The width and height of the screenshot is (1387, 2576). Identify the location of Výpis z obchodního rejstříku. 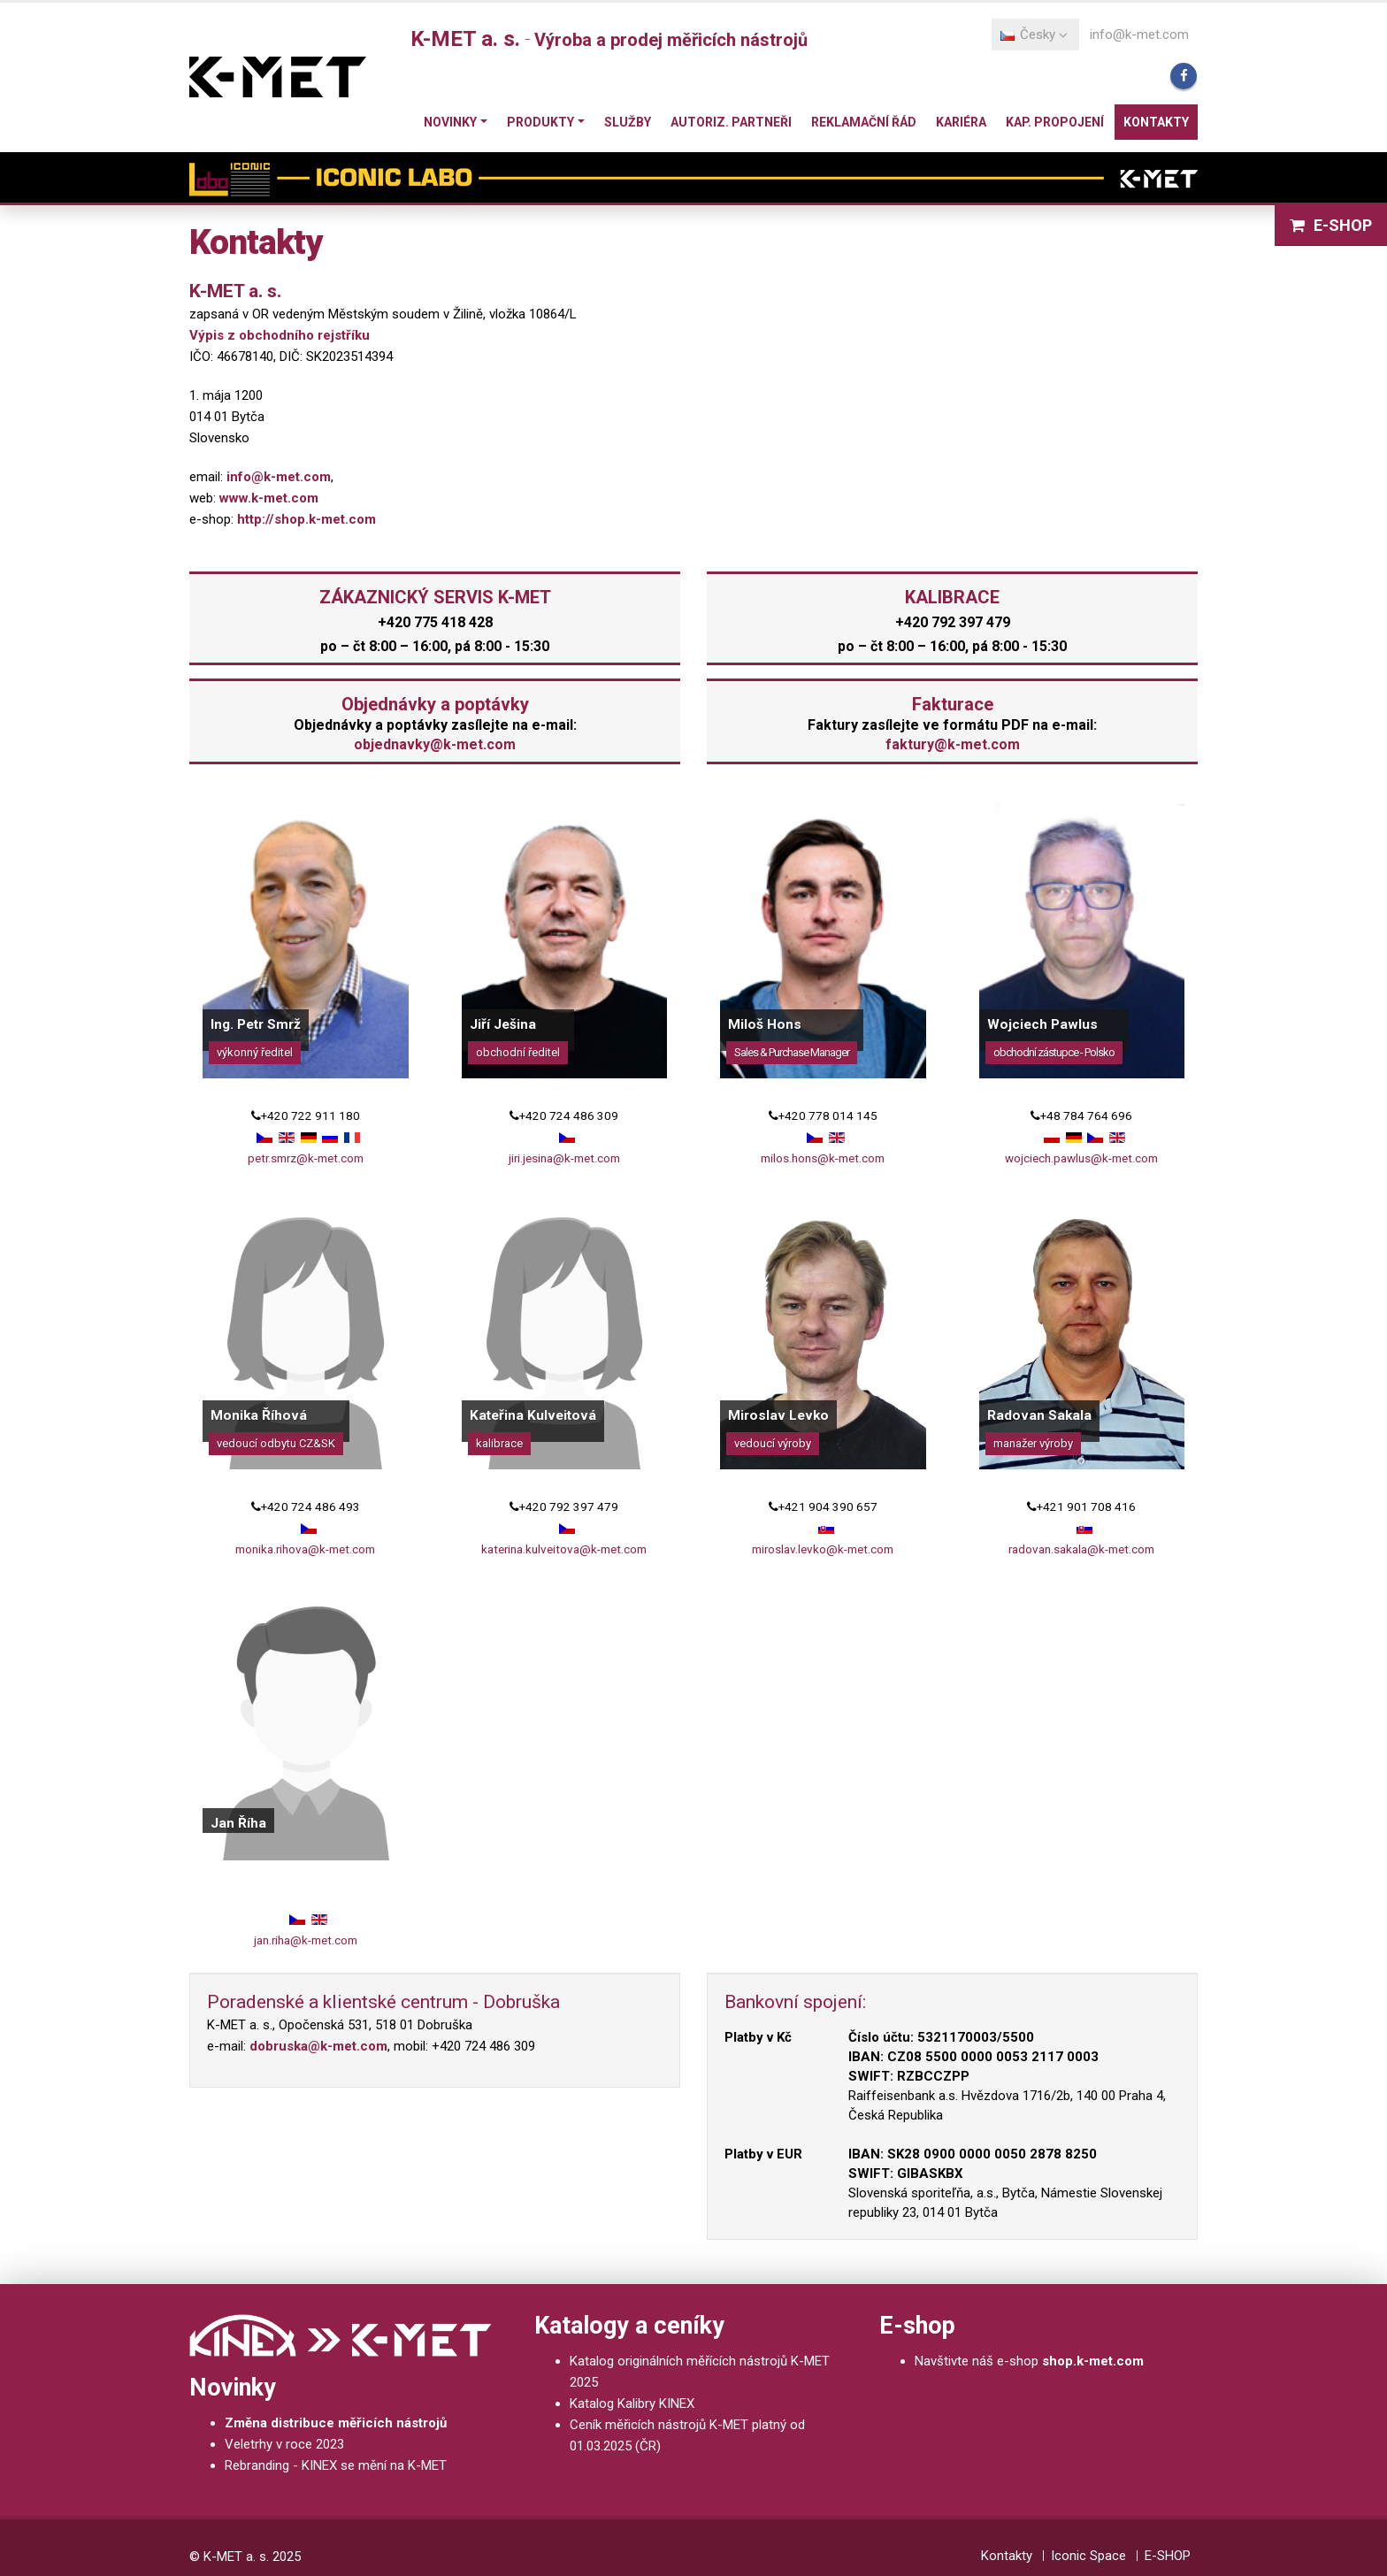
(279, 335).